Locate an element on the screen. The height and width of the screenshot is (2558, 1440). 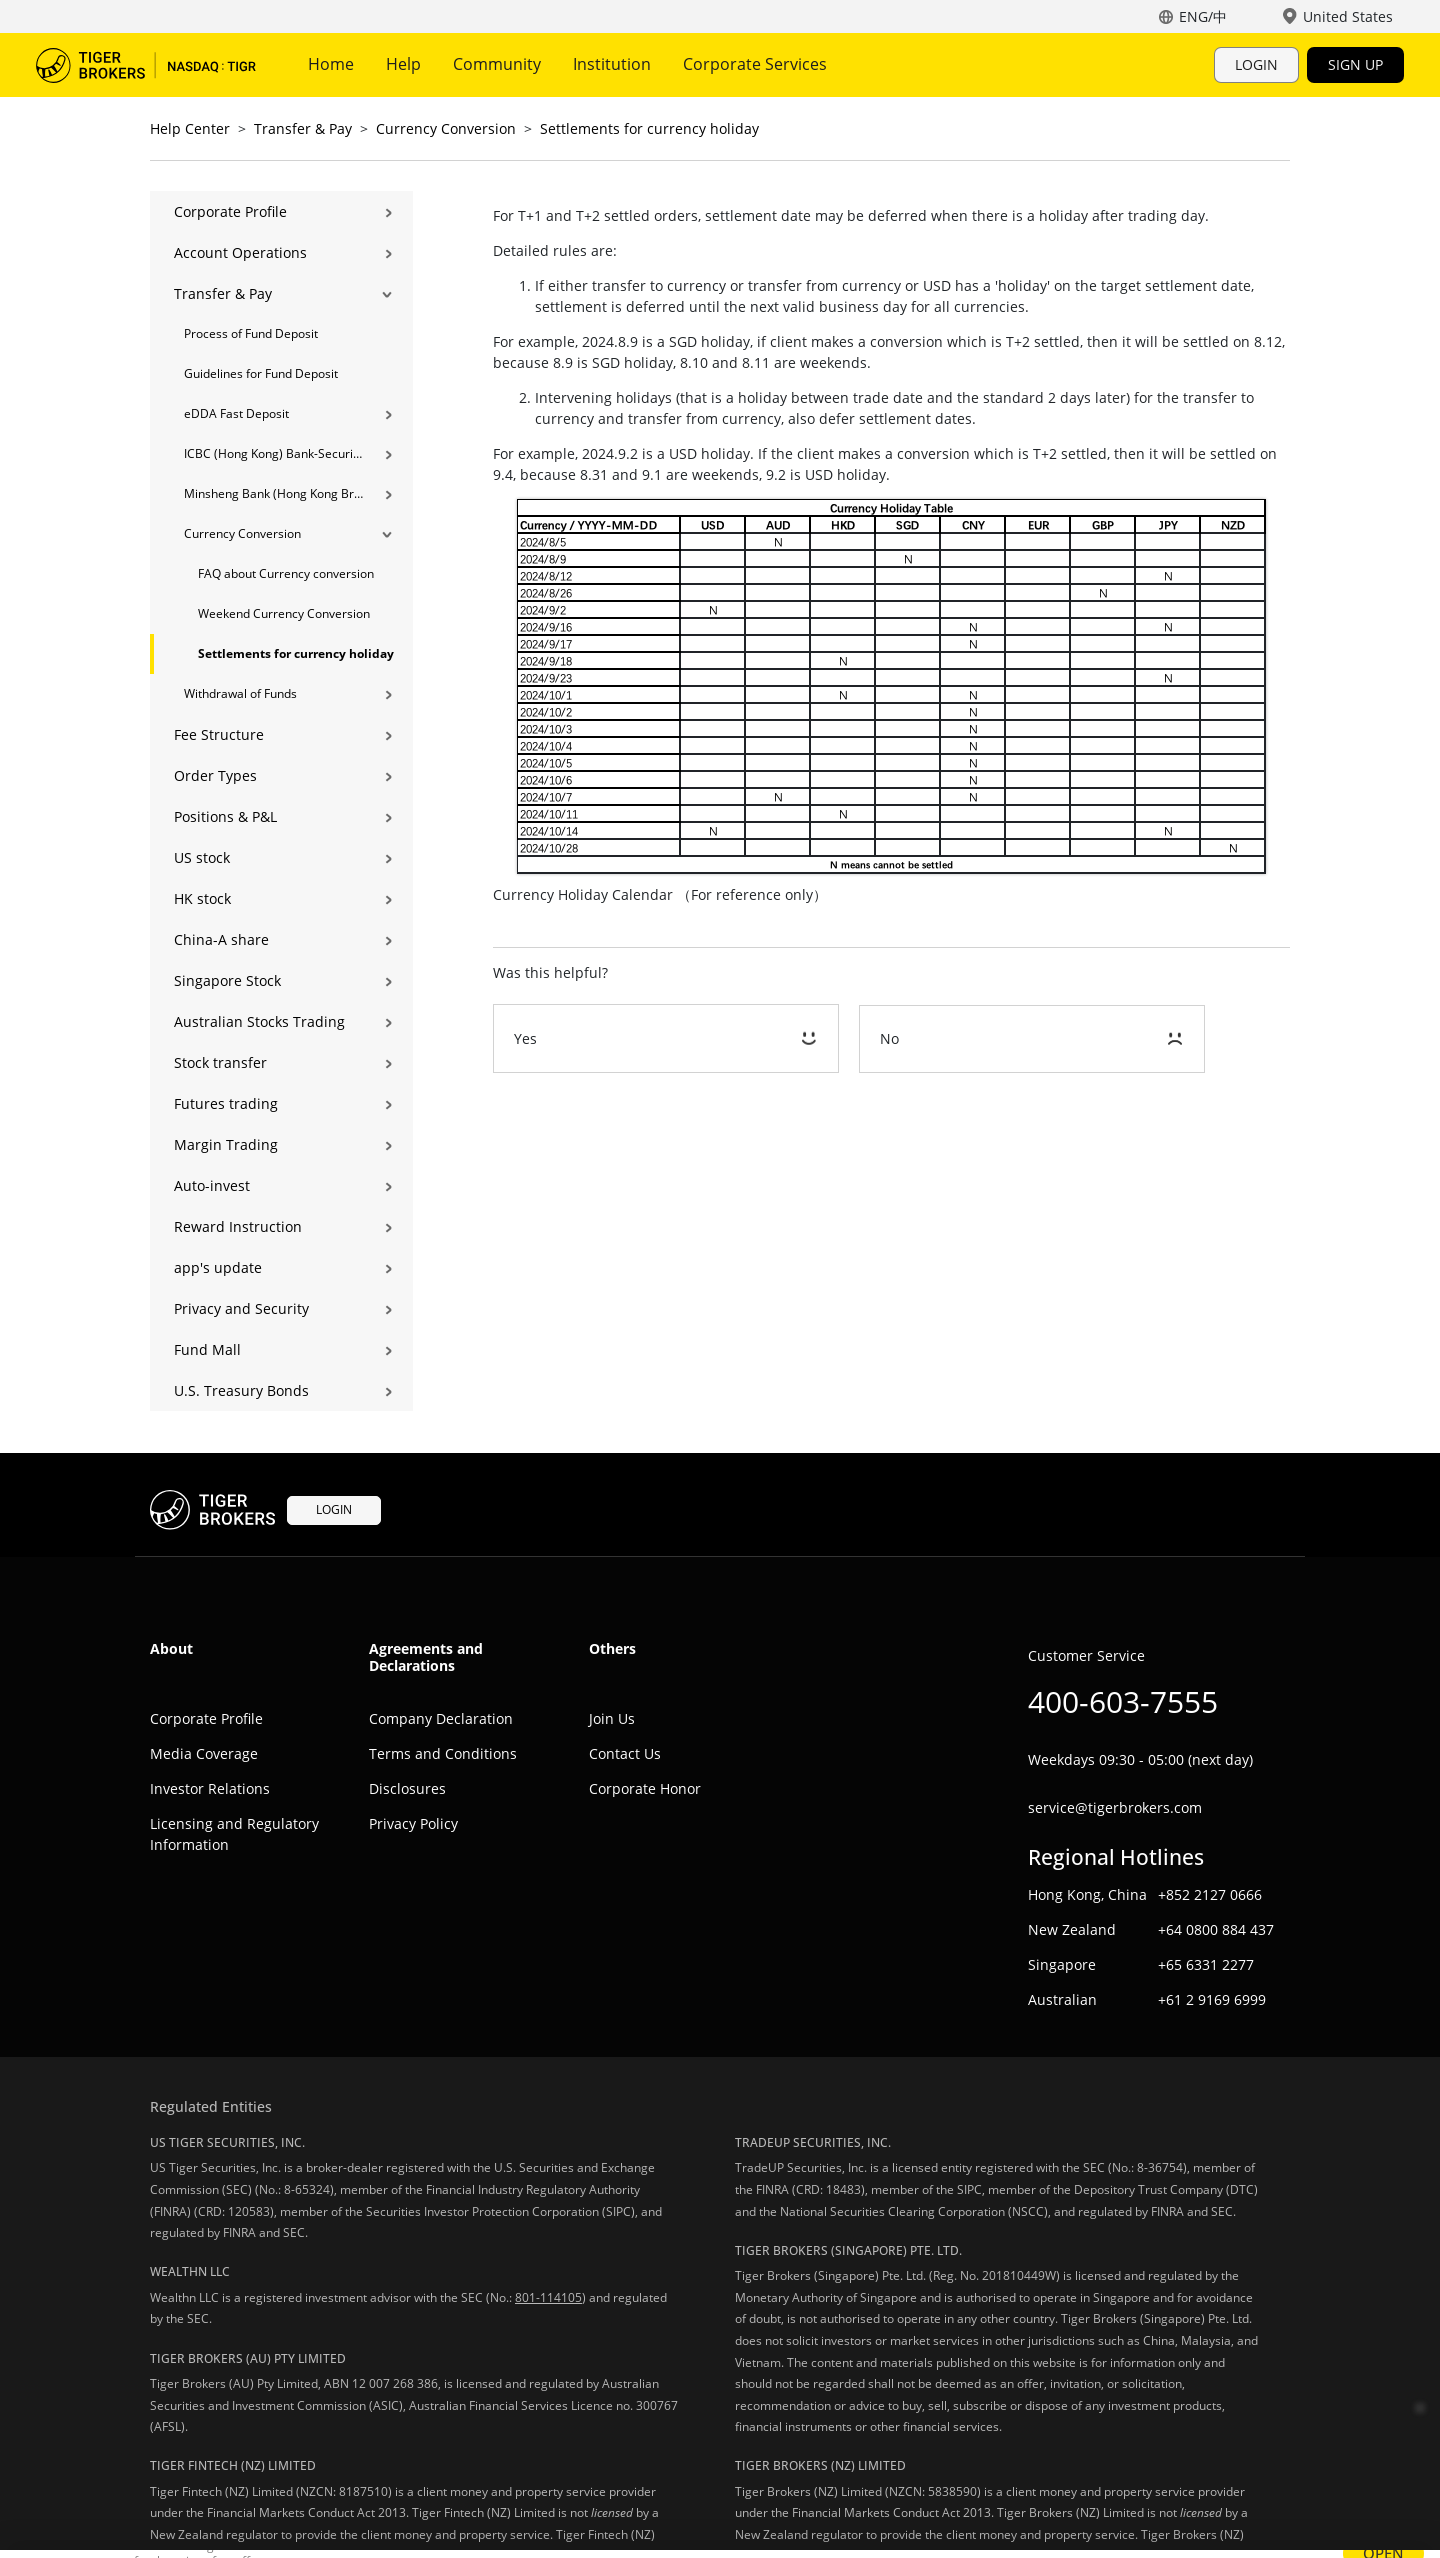
Fee Structure is located at coordinates (219, 734).